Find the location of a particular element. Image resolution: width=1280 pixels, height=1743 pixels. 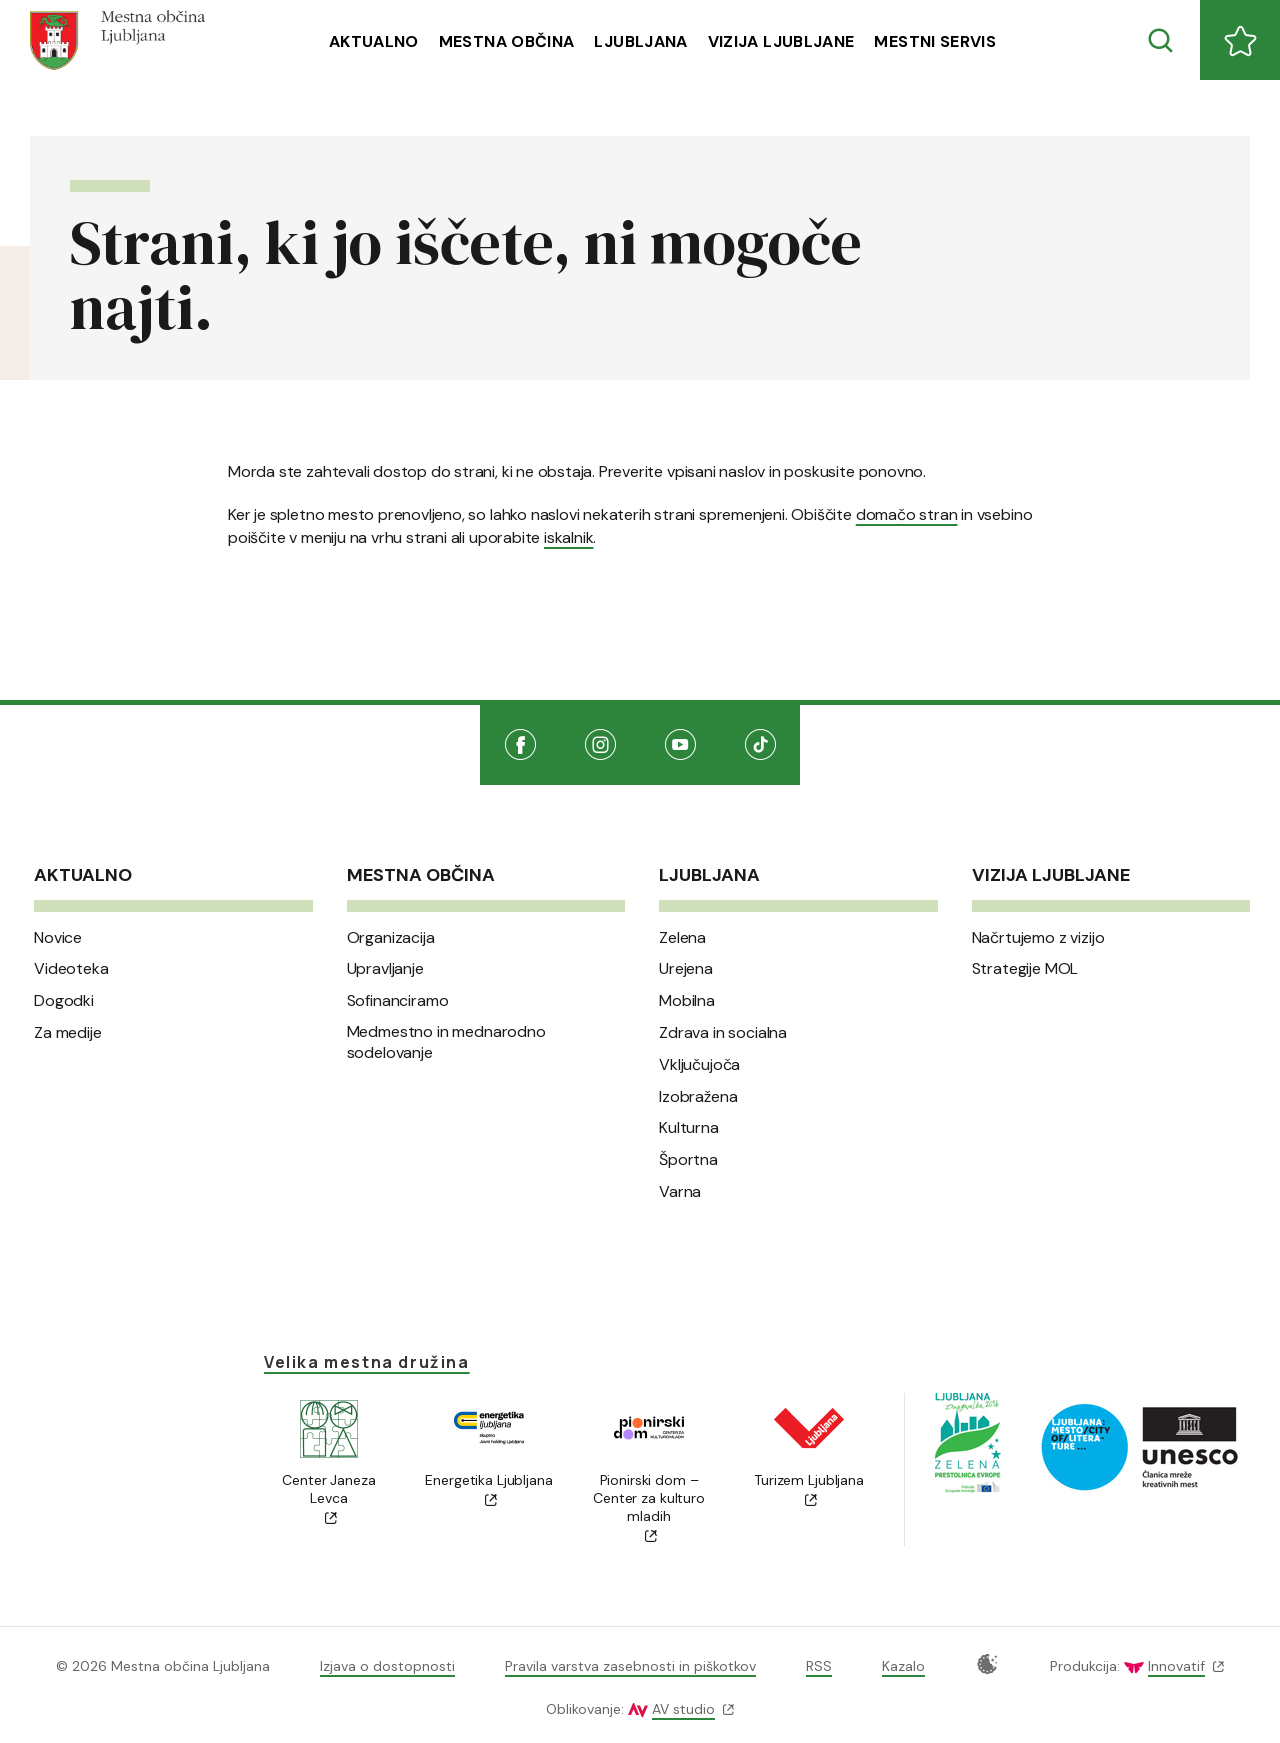

Videoteka is located at coordinates (71, 969).